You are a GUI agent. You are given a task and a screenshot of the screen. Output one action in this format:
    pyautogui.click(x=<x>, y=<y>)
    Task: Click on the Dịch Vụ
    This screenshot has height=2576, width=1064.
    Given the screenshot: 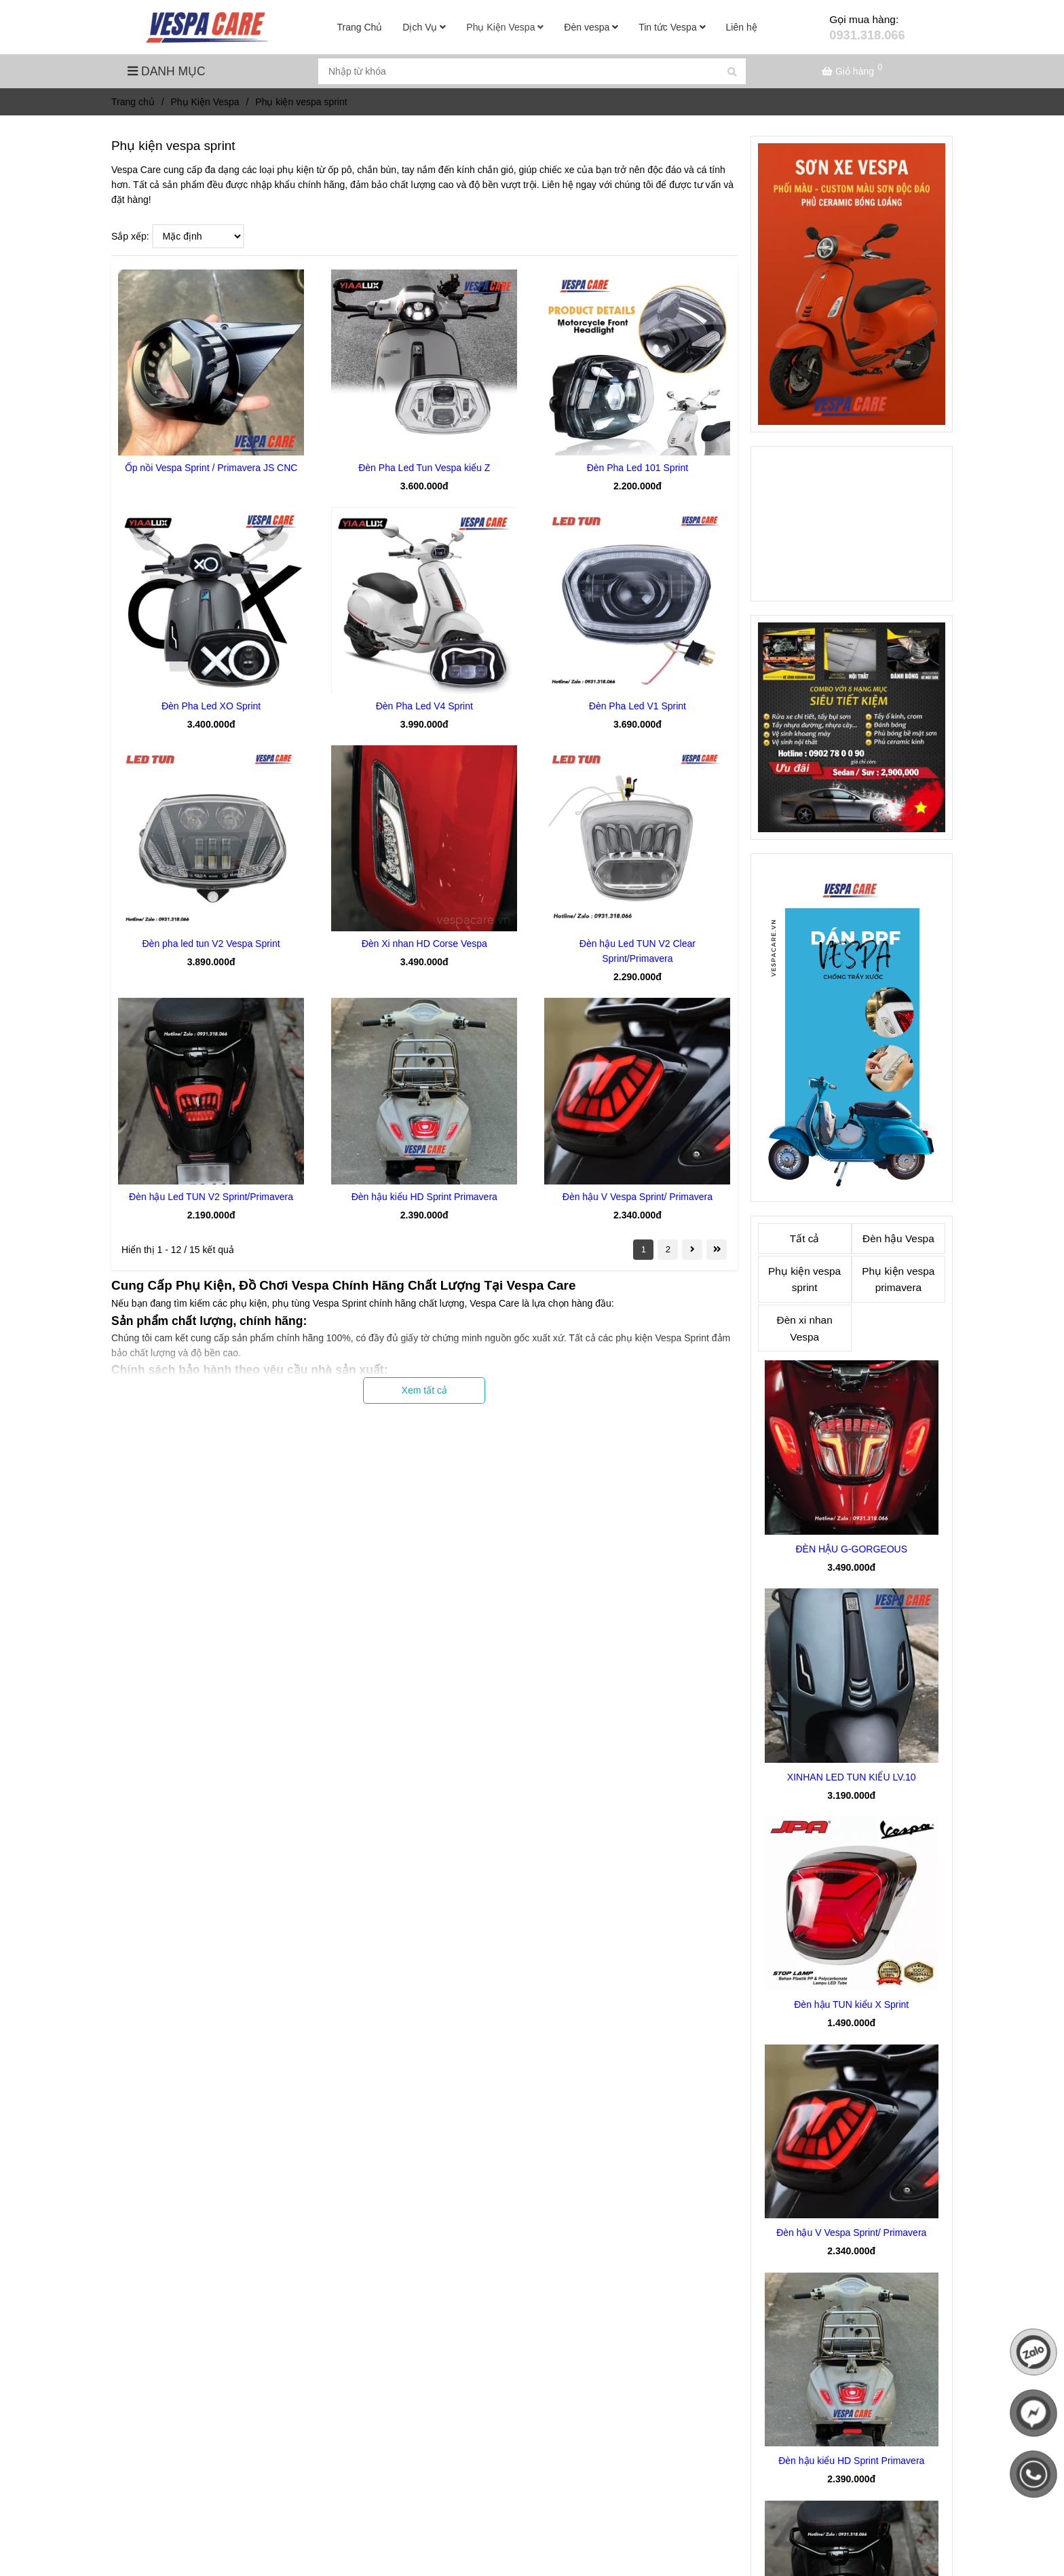 What is the action you would take?
    pyautogui.click(x=424, y=27)
    